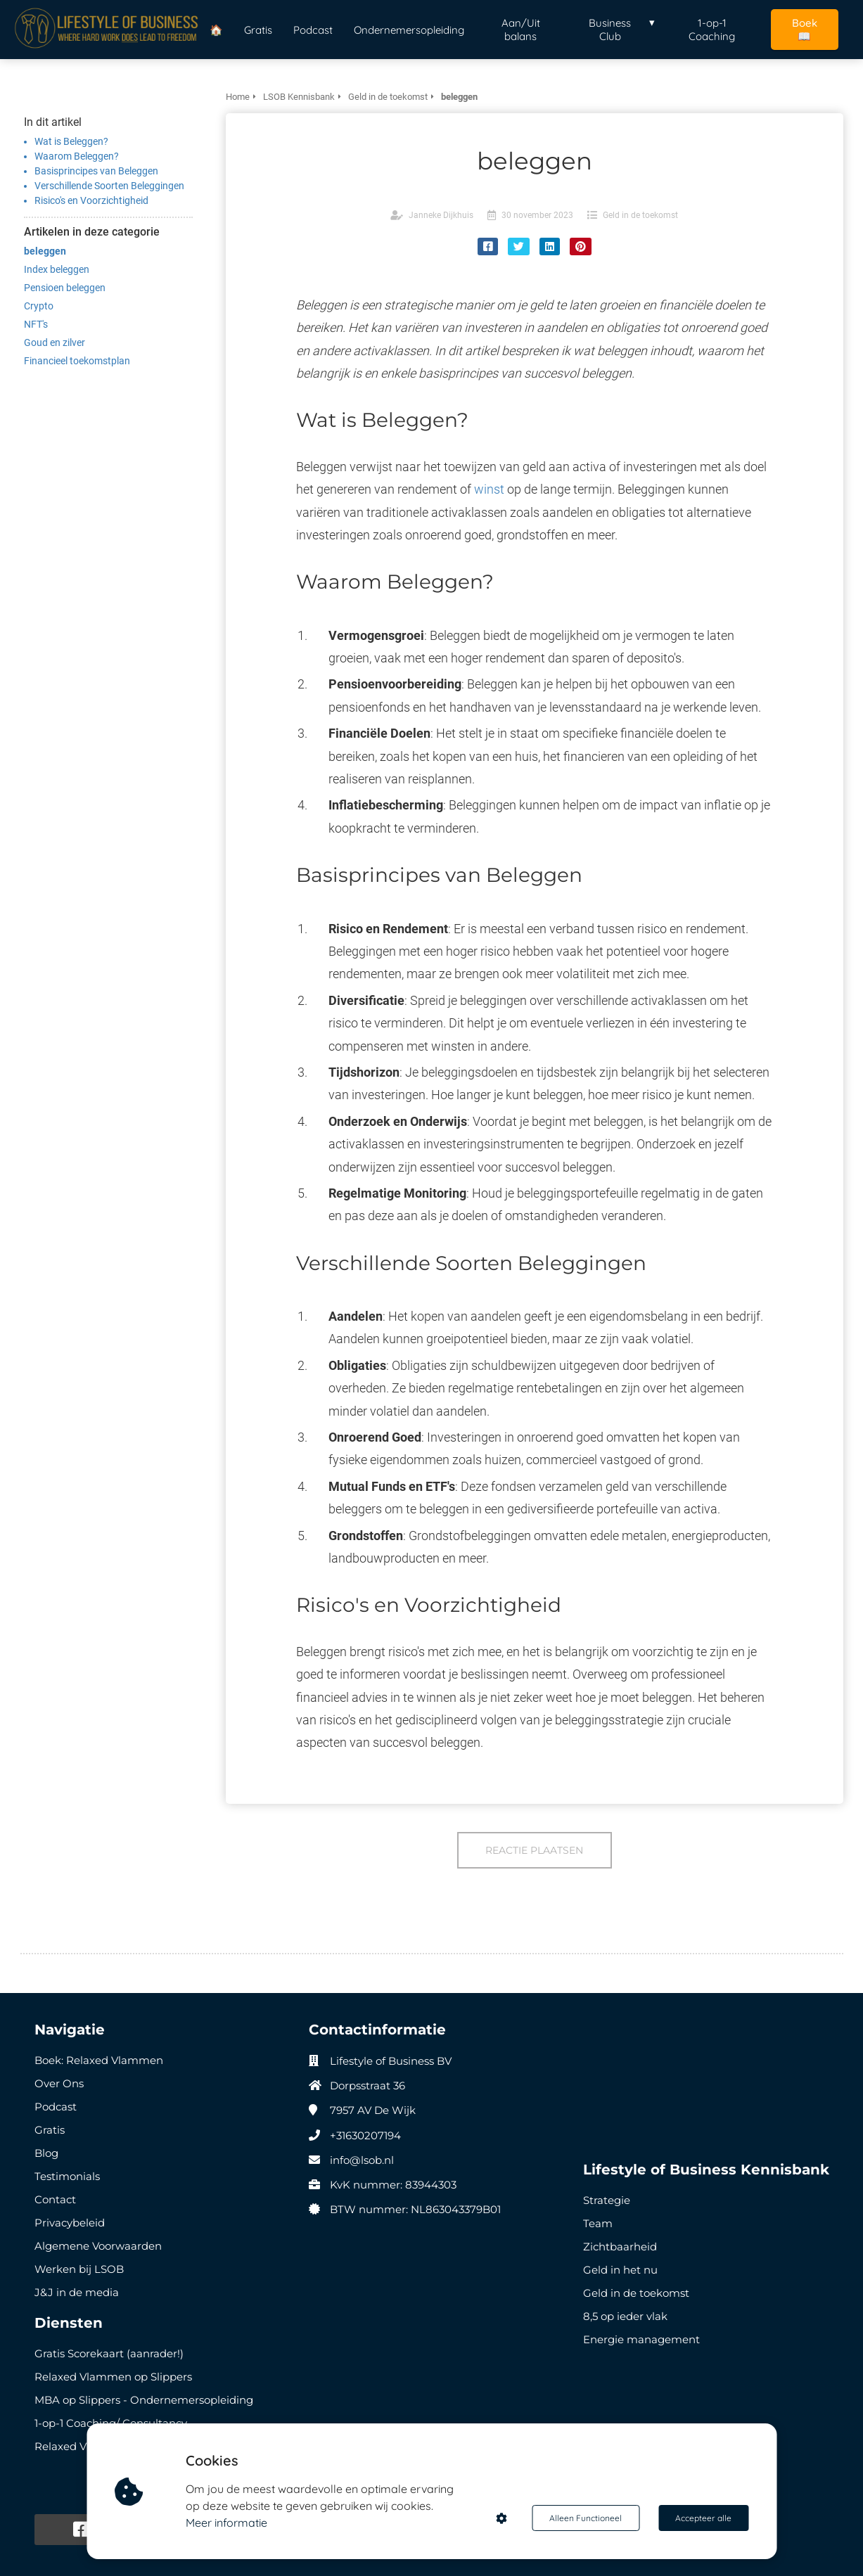 The width and height of the screenshot is (863, 2576). I want to click on +31630207194, so click(365, 2135).